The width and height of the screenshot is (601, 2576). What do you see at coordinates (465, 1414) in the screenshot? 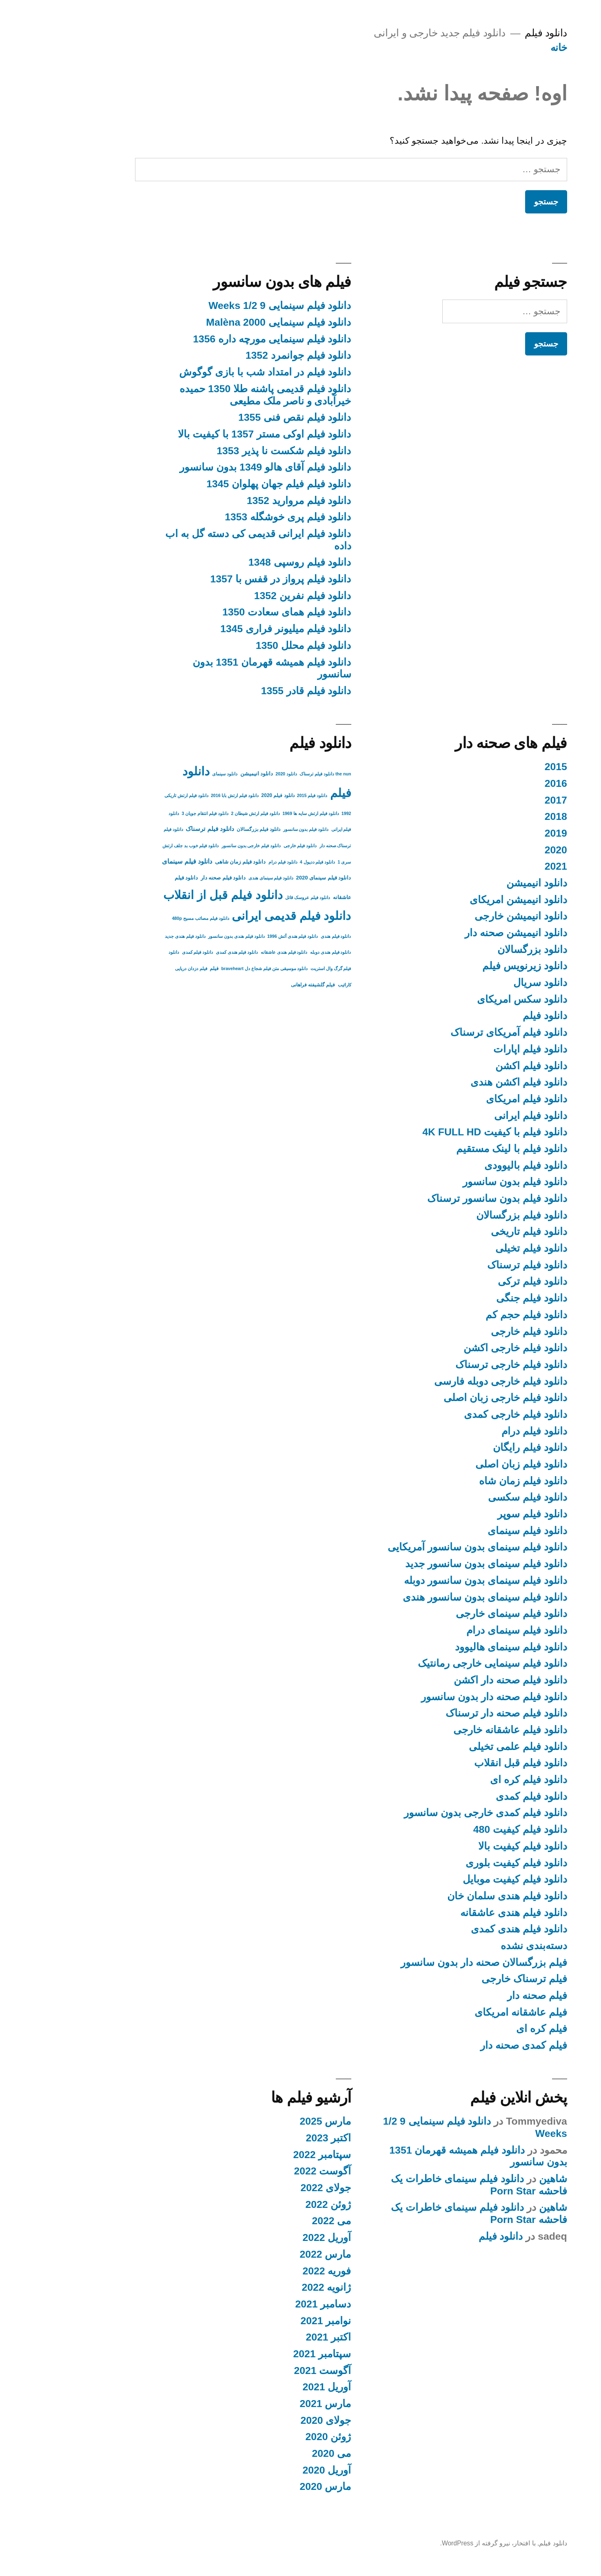
I see `دانلود فیلم خارجی کمدی` at bounding box center [465, 1414].